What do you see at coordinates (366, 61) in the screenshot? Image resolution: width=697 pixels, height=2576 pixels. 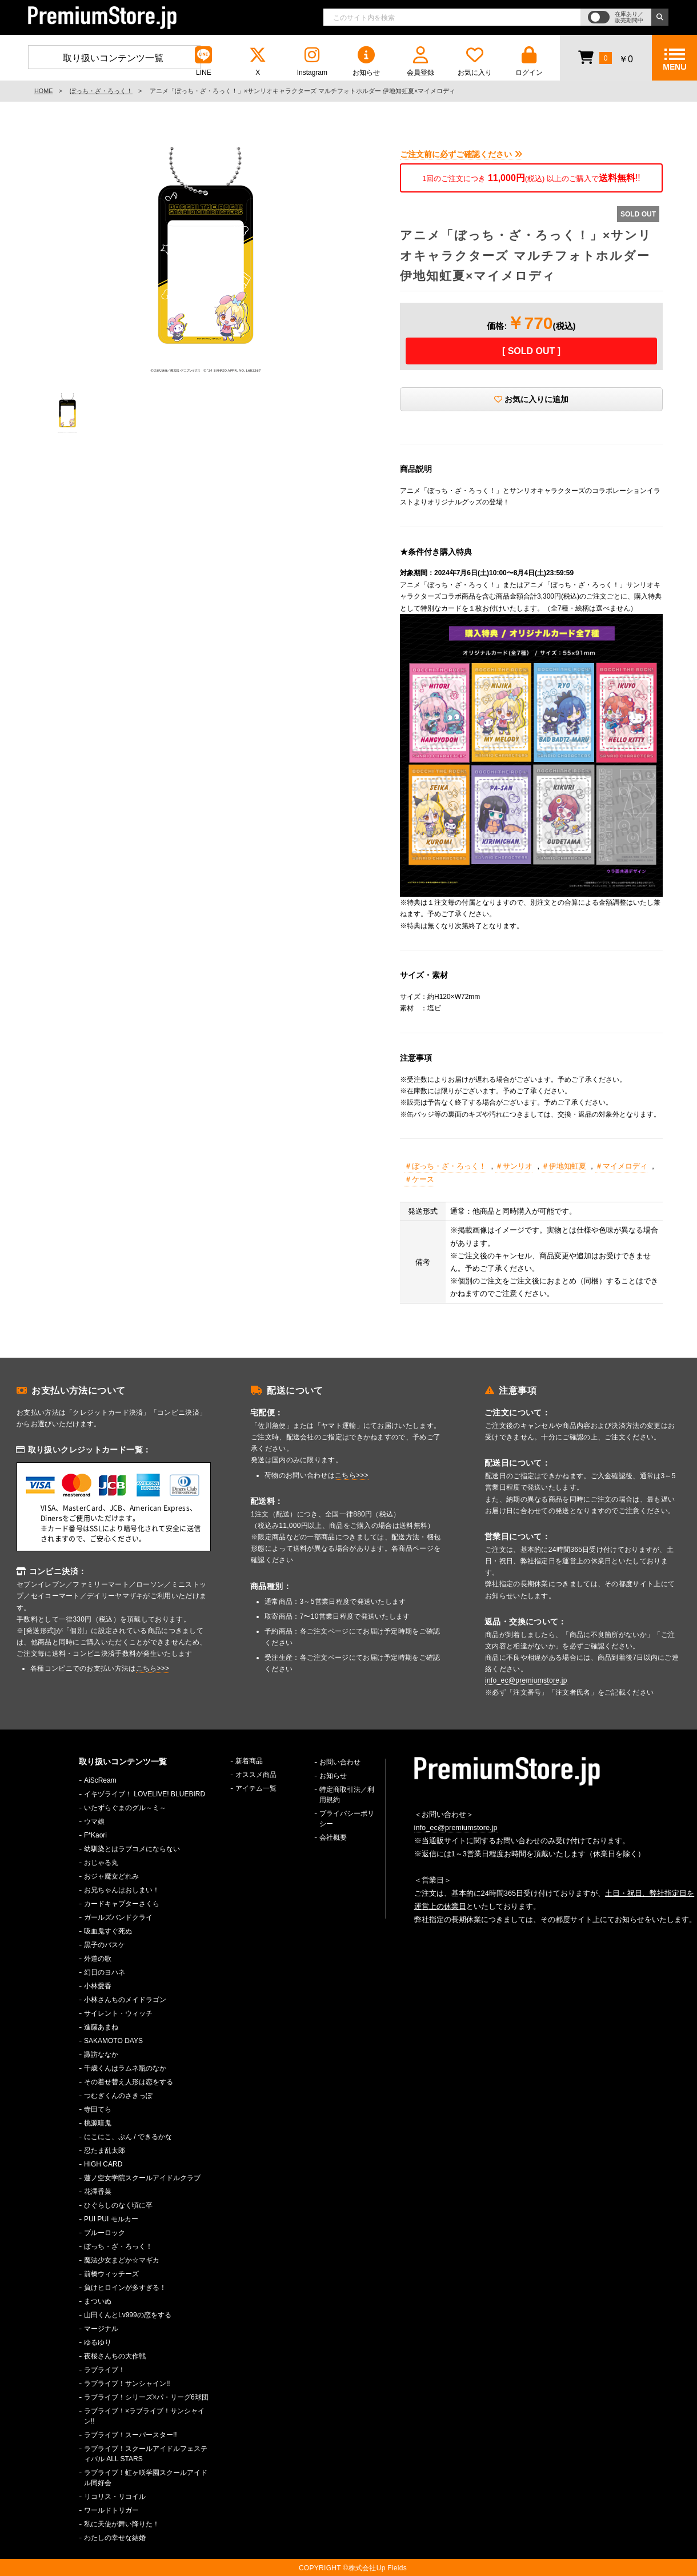 I see `お知らせ` at bounding box center [366, 61].